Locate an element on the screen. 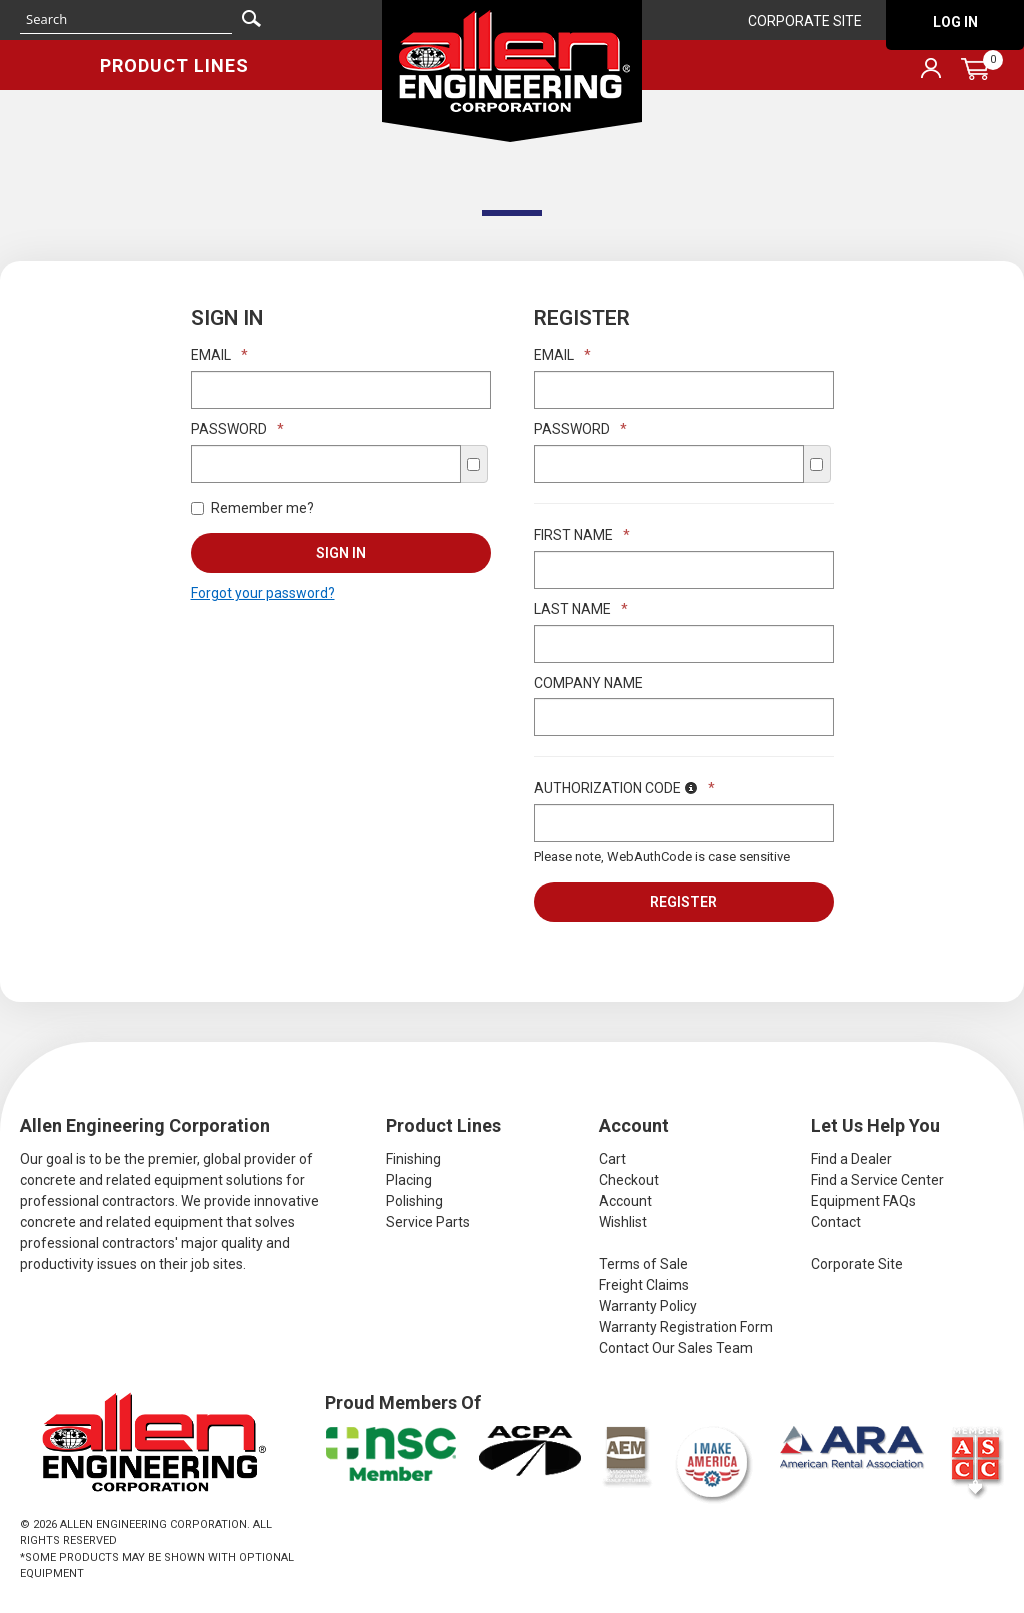  Authorization Code is located at coordinates (624, 788).